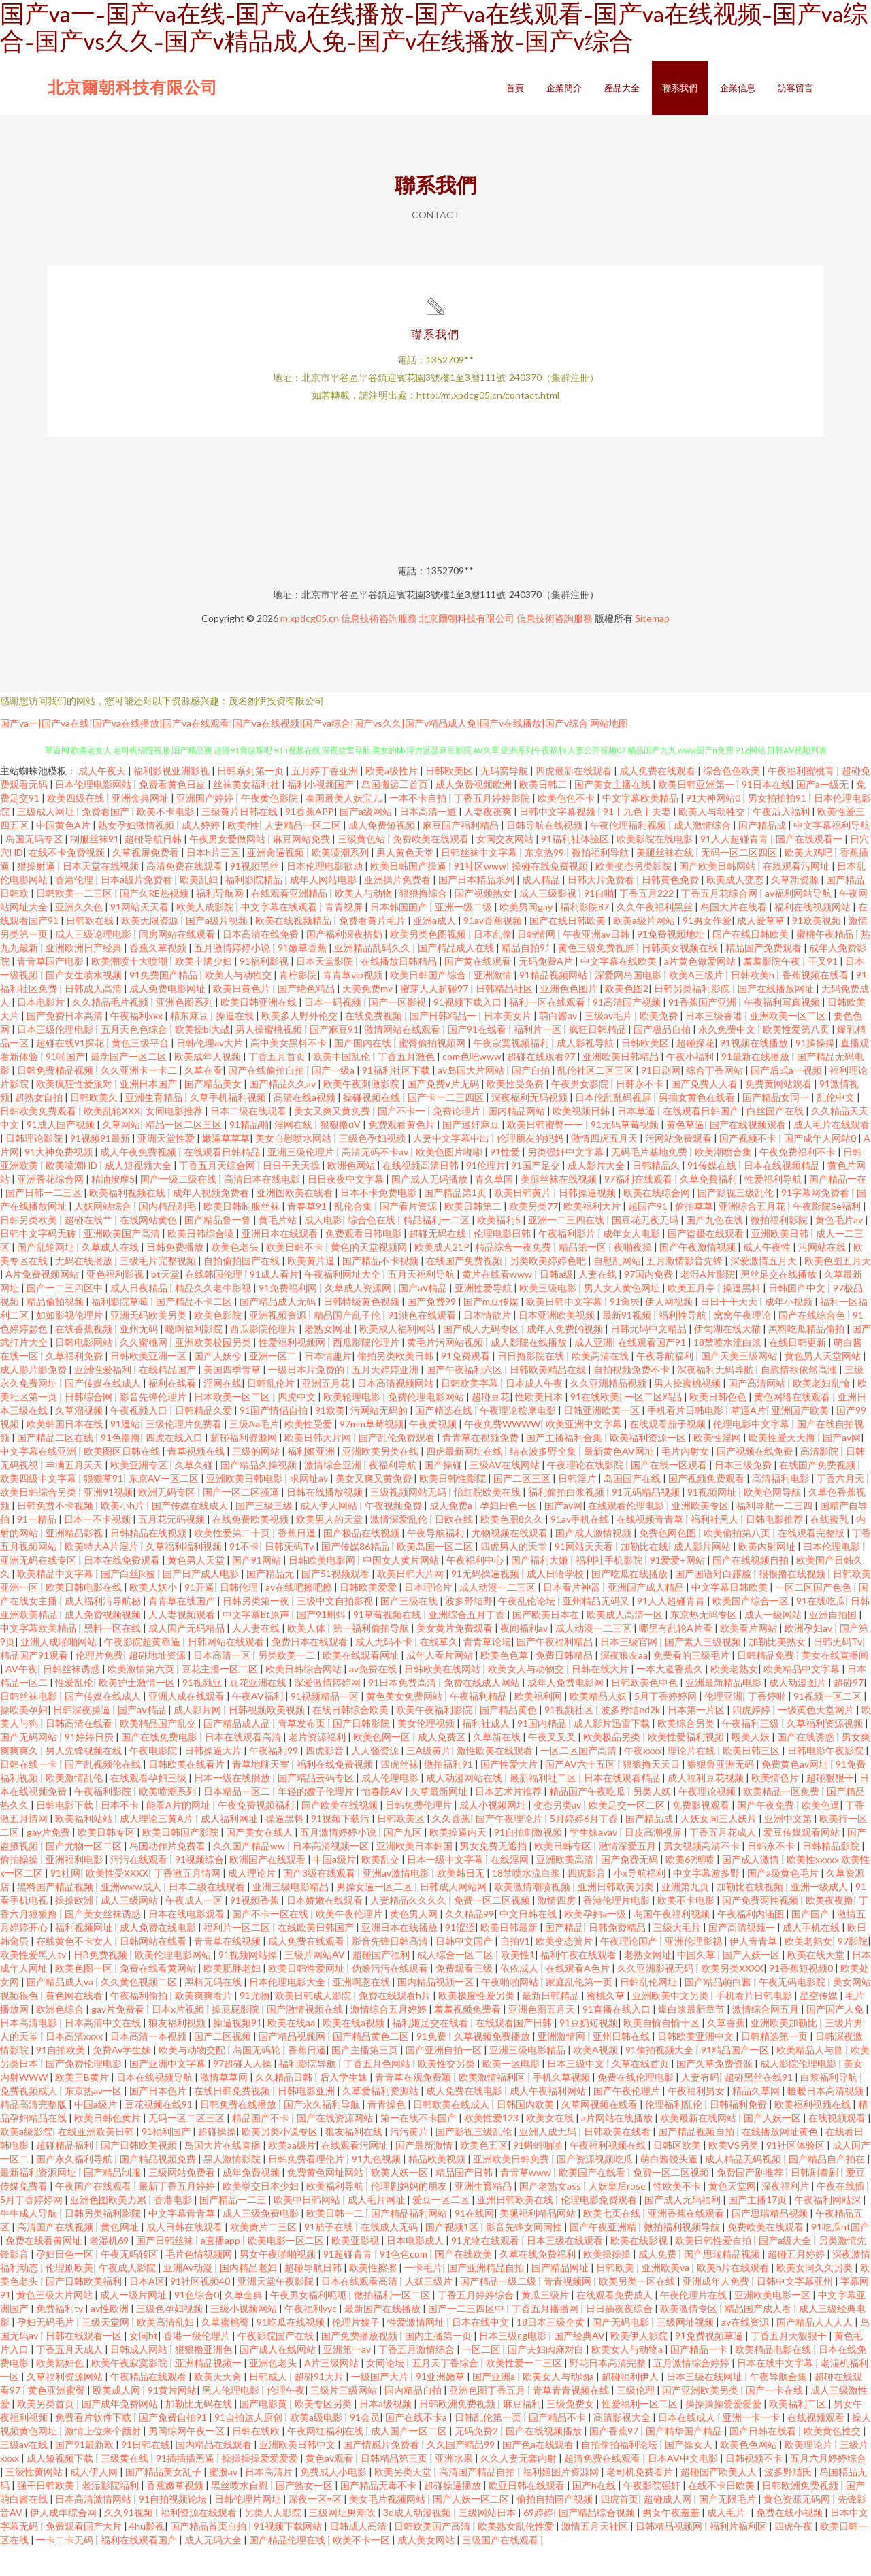 This screenshot has height=2576, width=871. What do you see at coordinates (491, 1426) in the screenshot?
I see `超碰豆花` at bounding box center [491, 1426].